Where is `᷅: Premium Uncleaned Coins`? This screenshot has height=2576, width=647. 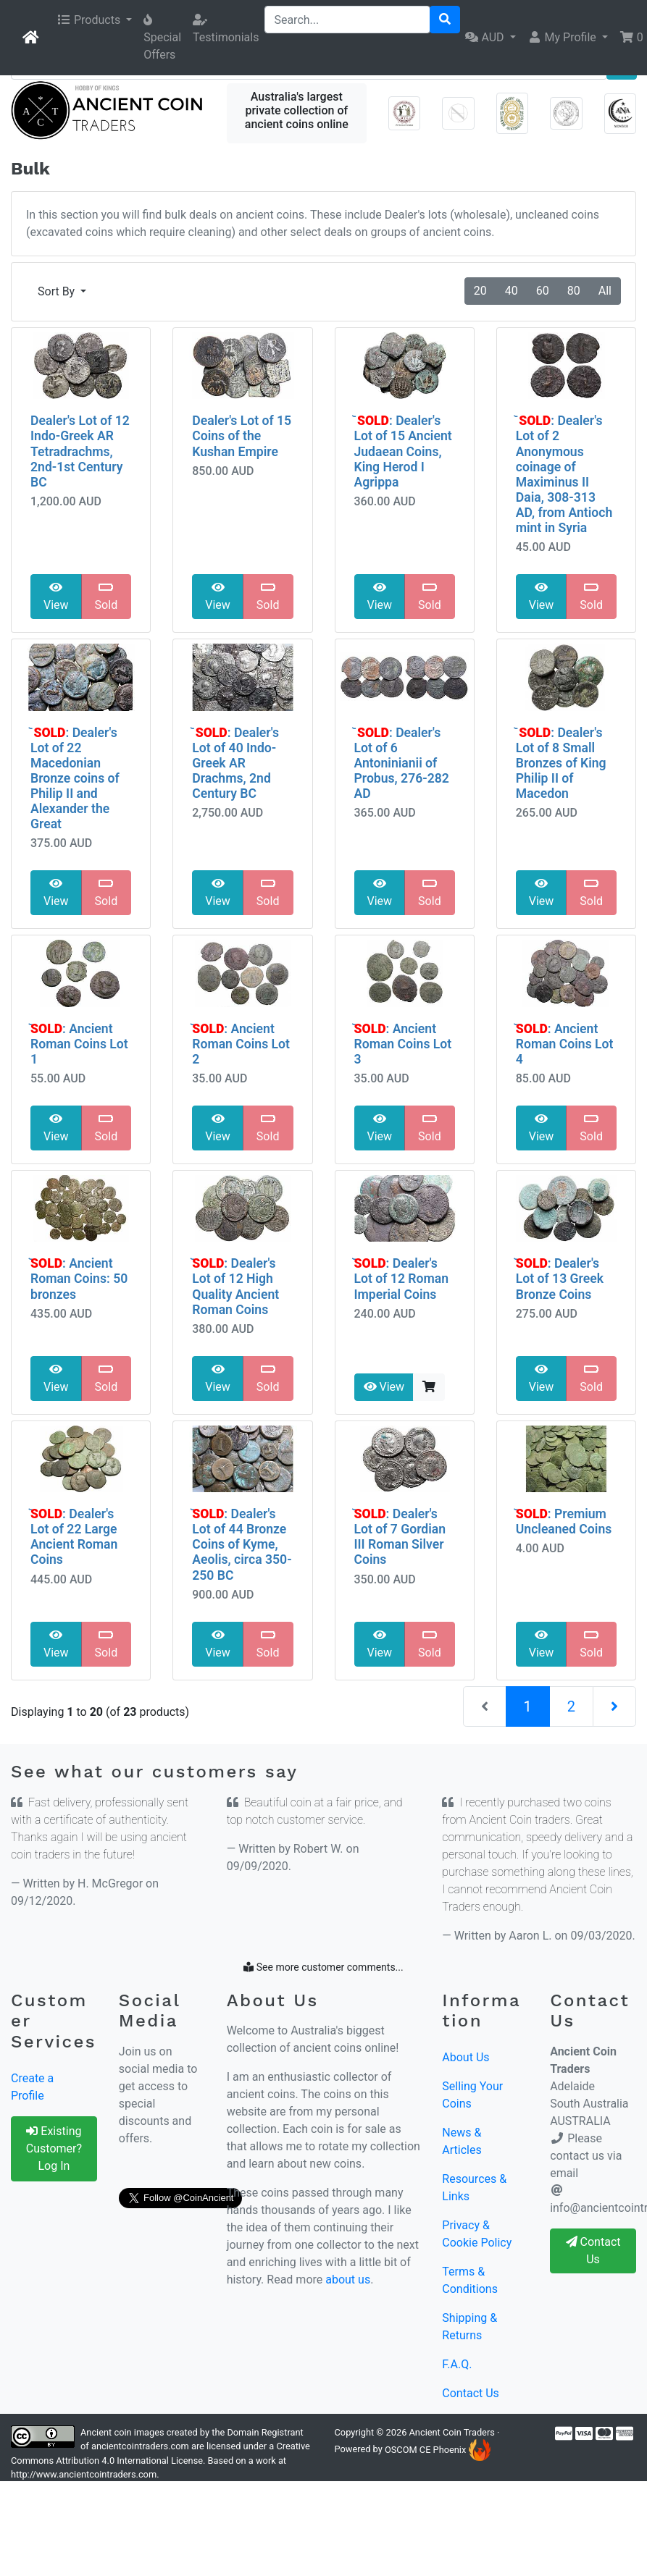
᷅: Premium Uncleaned Coins is located at coordinates (564, 1521).